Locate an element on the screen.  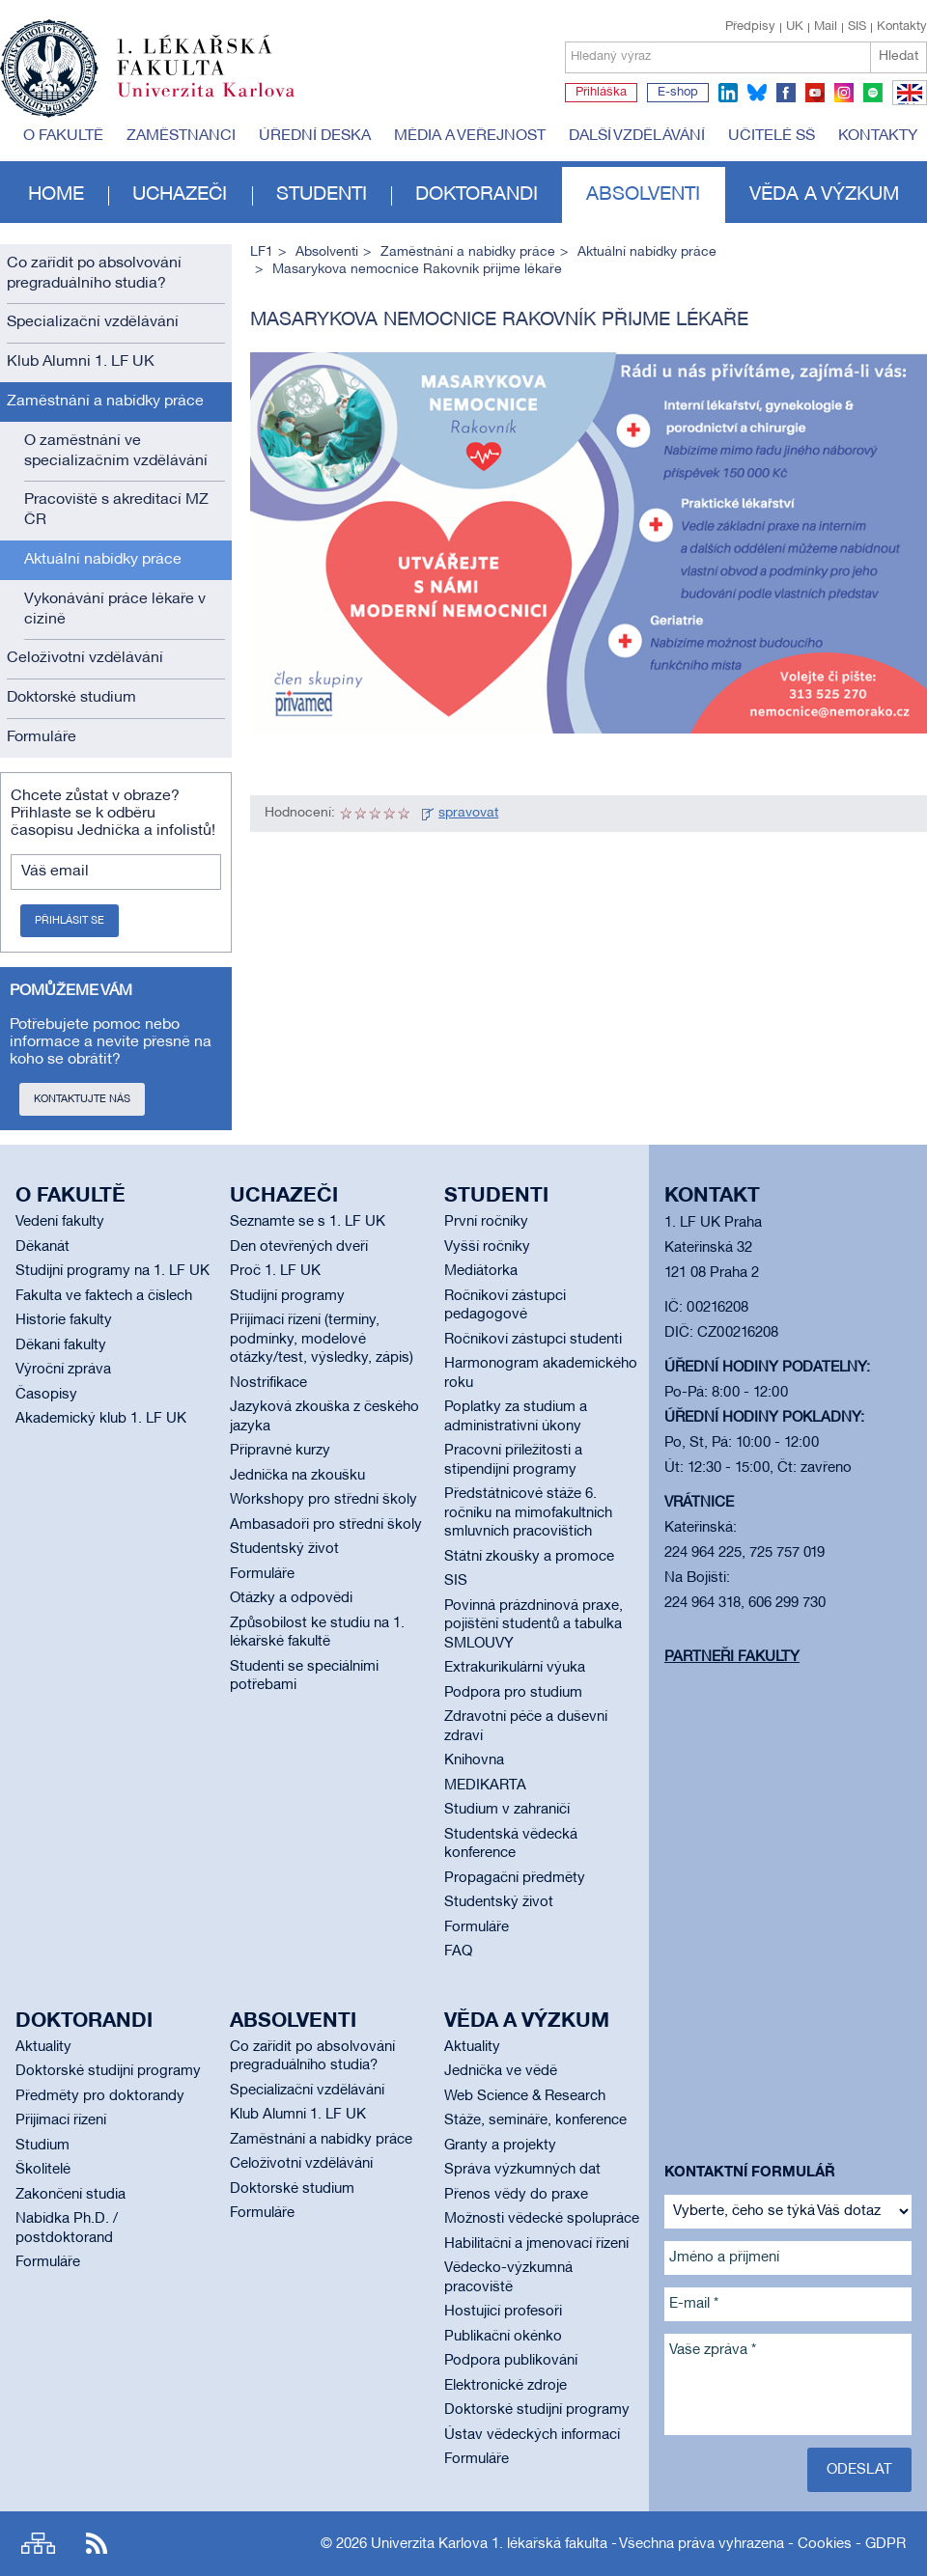
Přijímací řízení is located at coordinates (60, 2120).